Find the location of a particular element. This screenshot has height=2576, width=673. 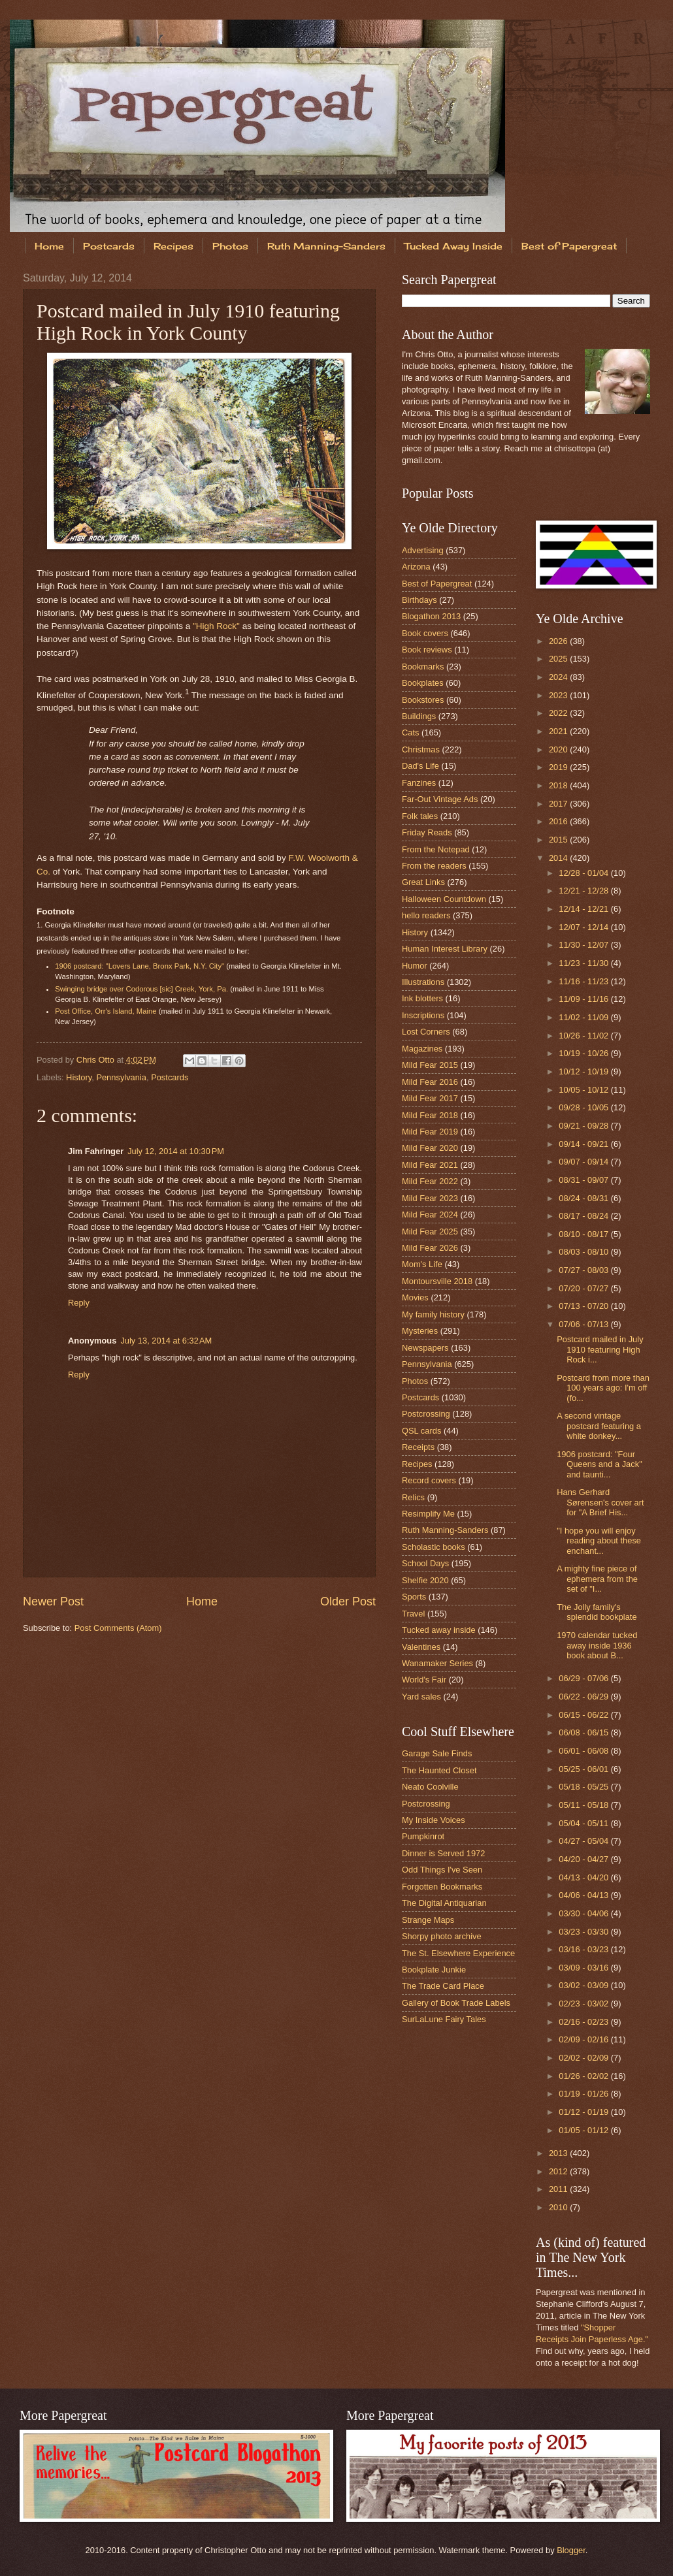

Record covers is located at coordinates (429, 1480).